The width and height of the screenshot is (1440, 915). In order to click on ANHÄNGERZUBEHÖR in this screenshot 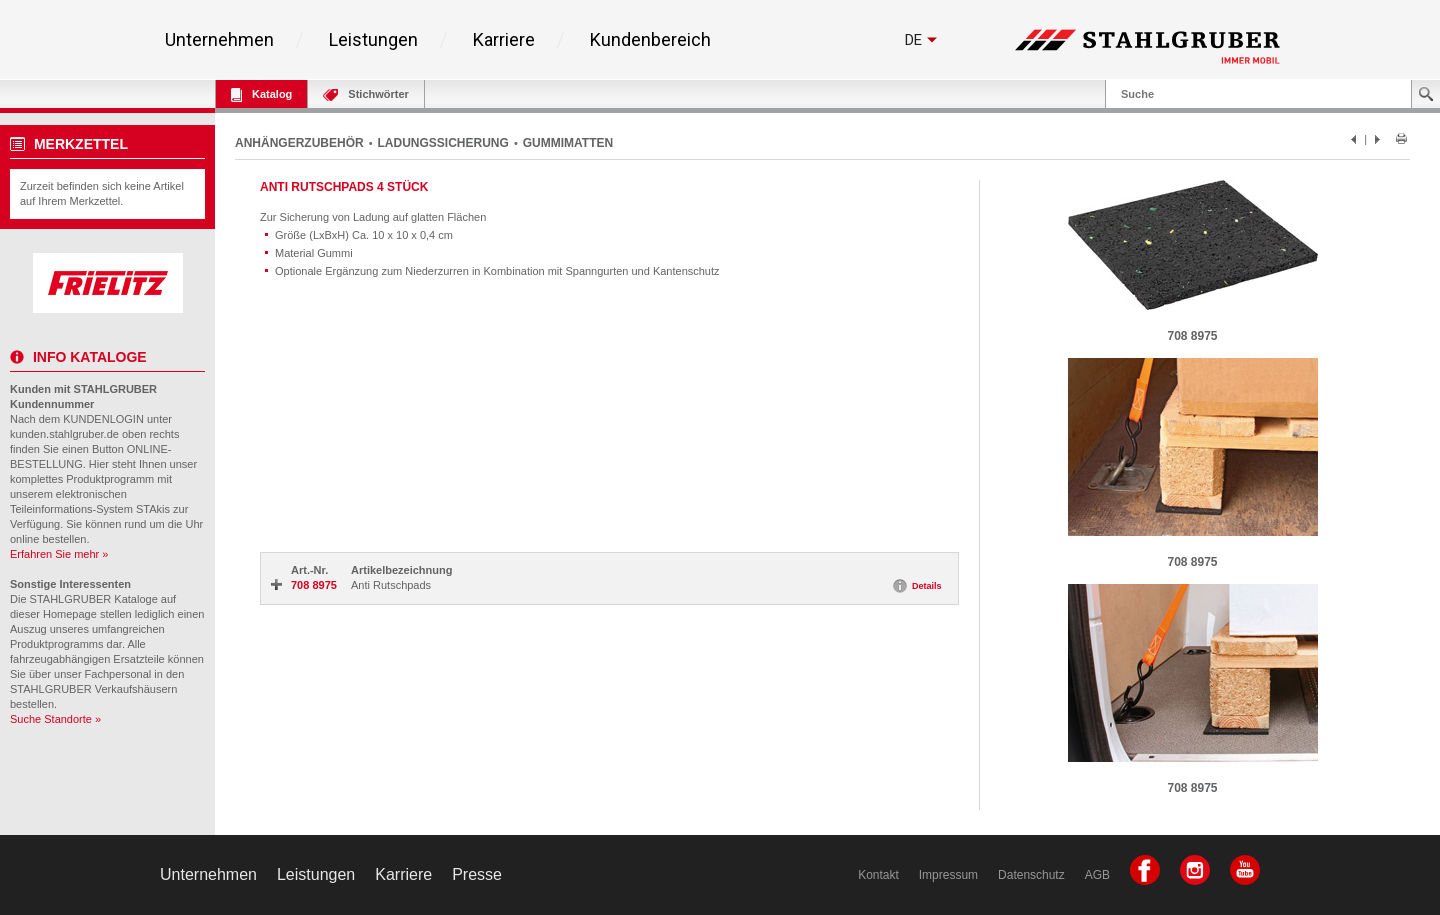, I will do `click(299, 143)`.